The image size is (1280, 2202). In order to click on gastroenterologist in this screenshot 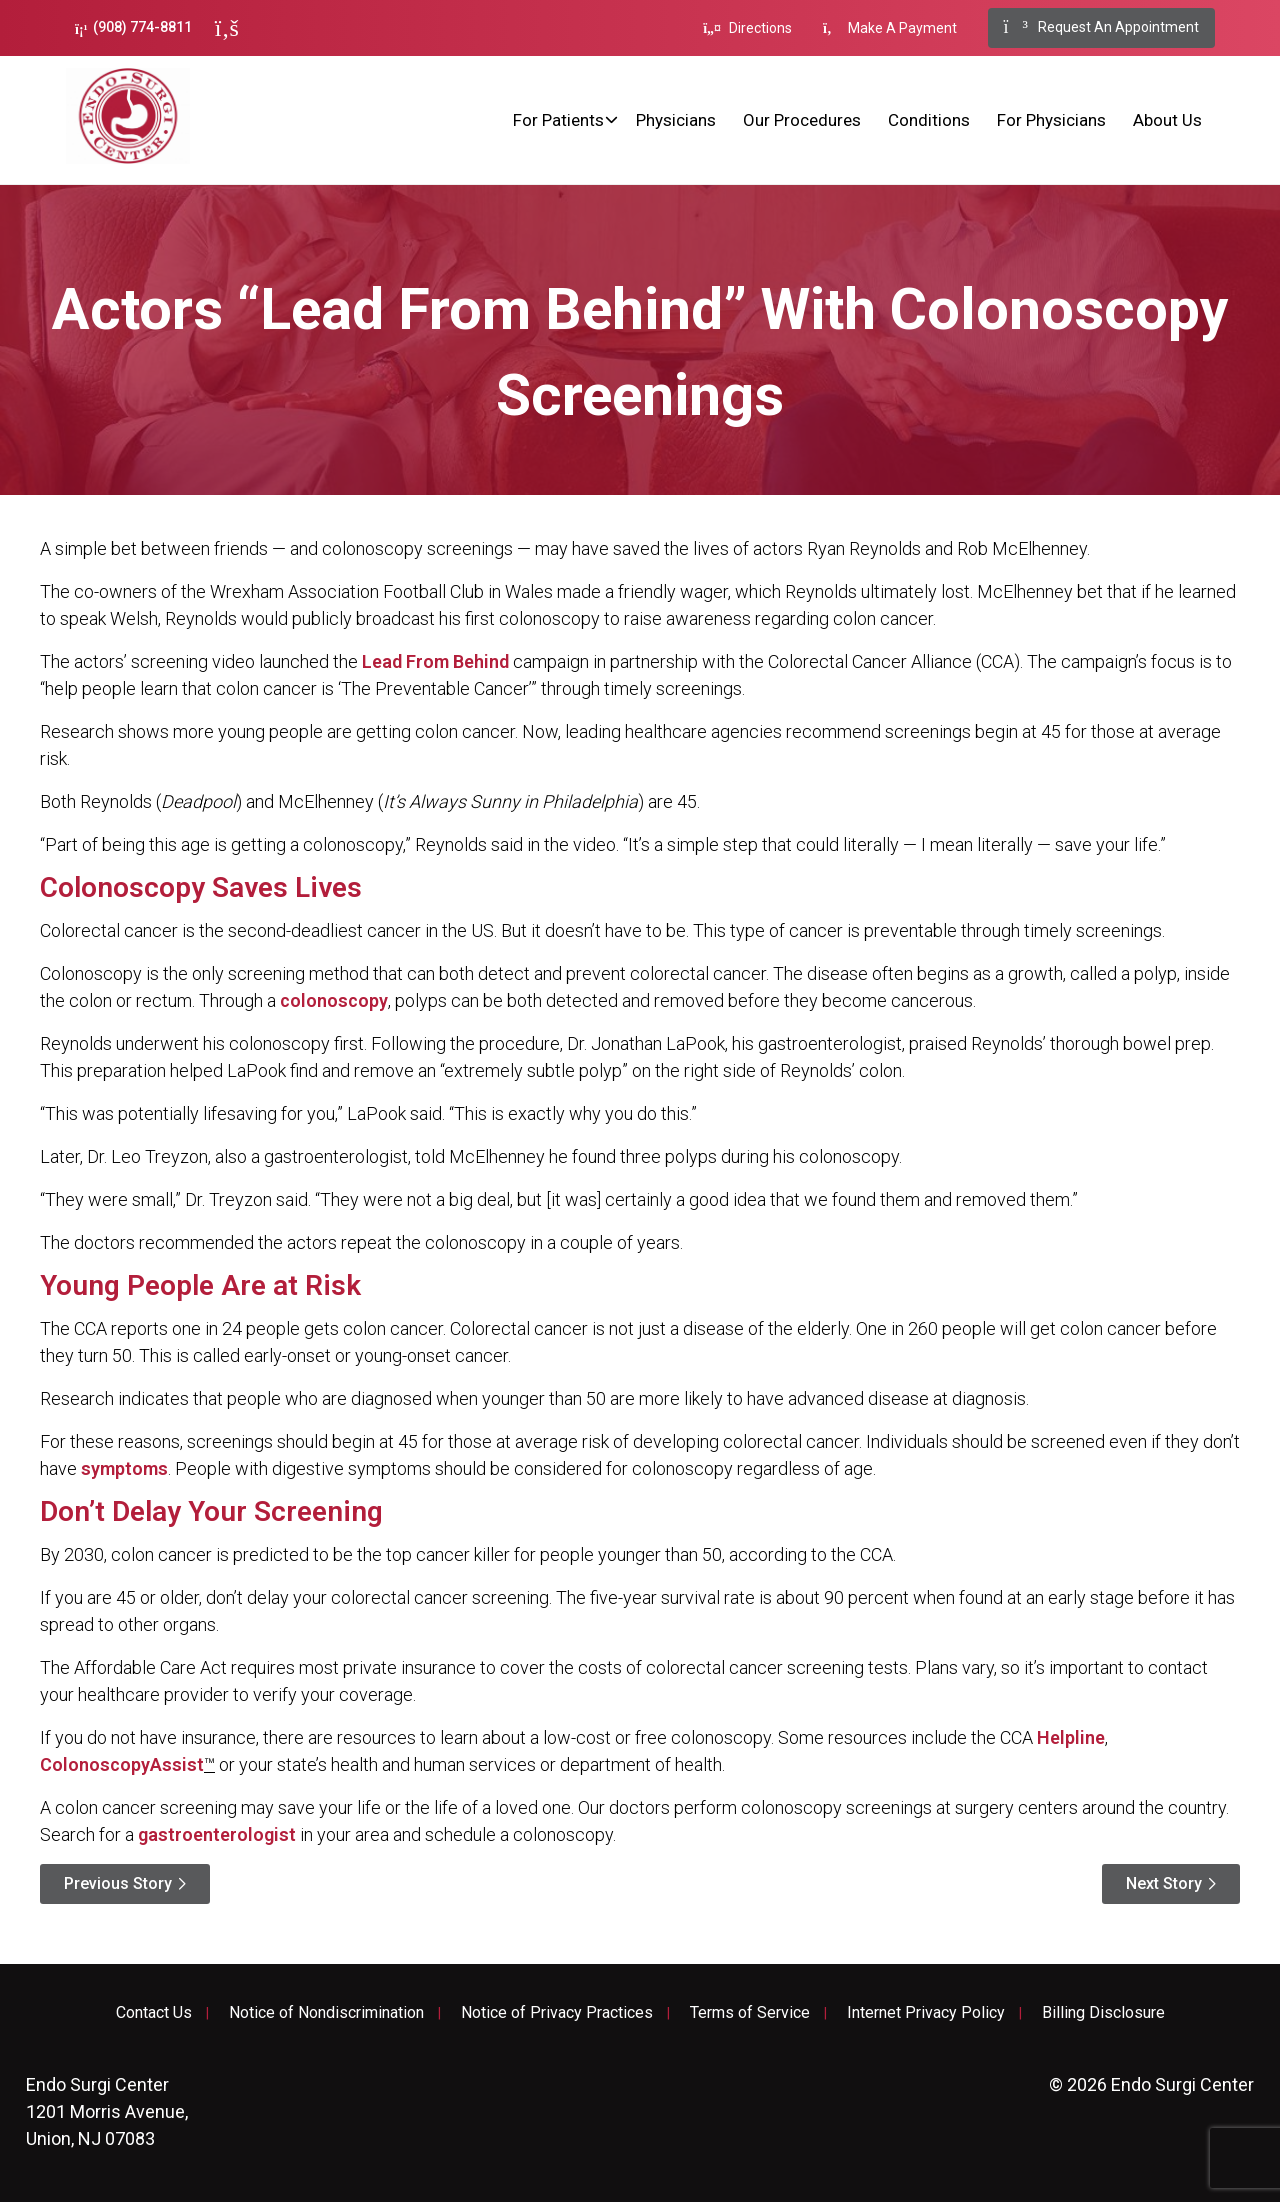, I will do `click(217, 1834)`.